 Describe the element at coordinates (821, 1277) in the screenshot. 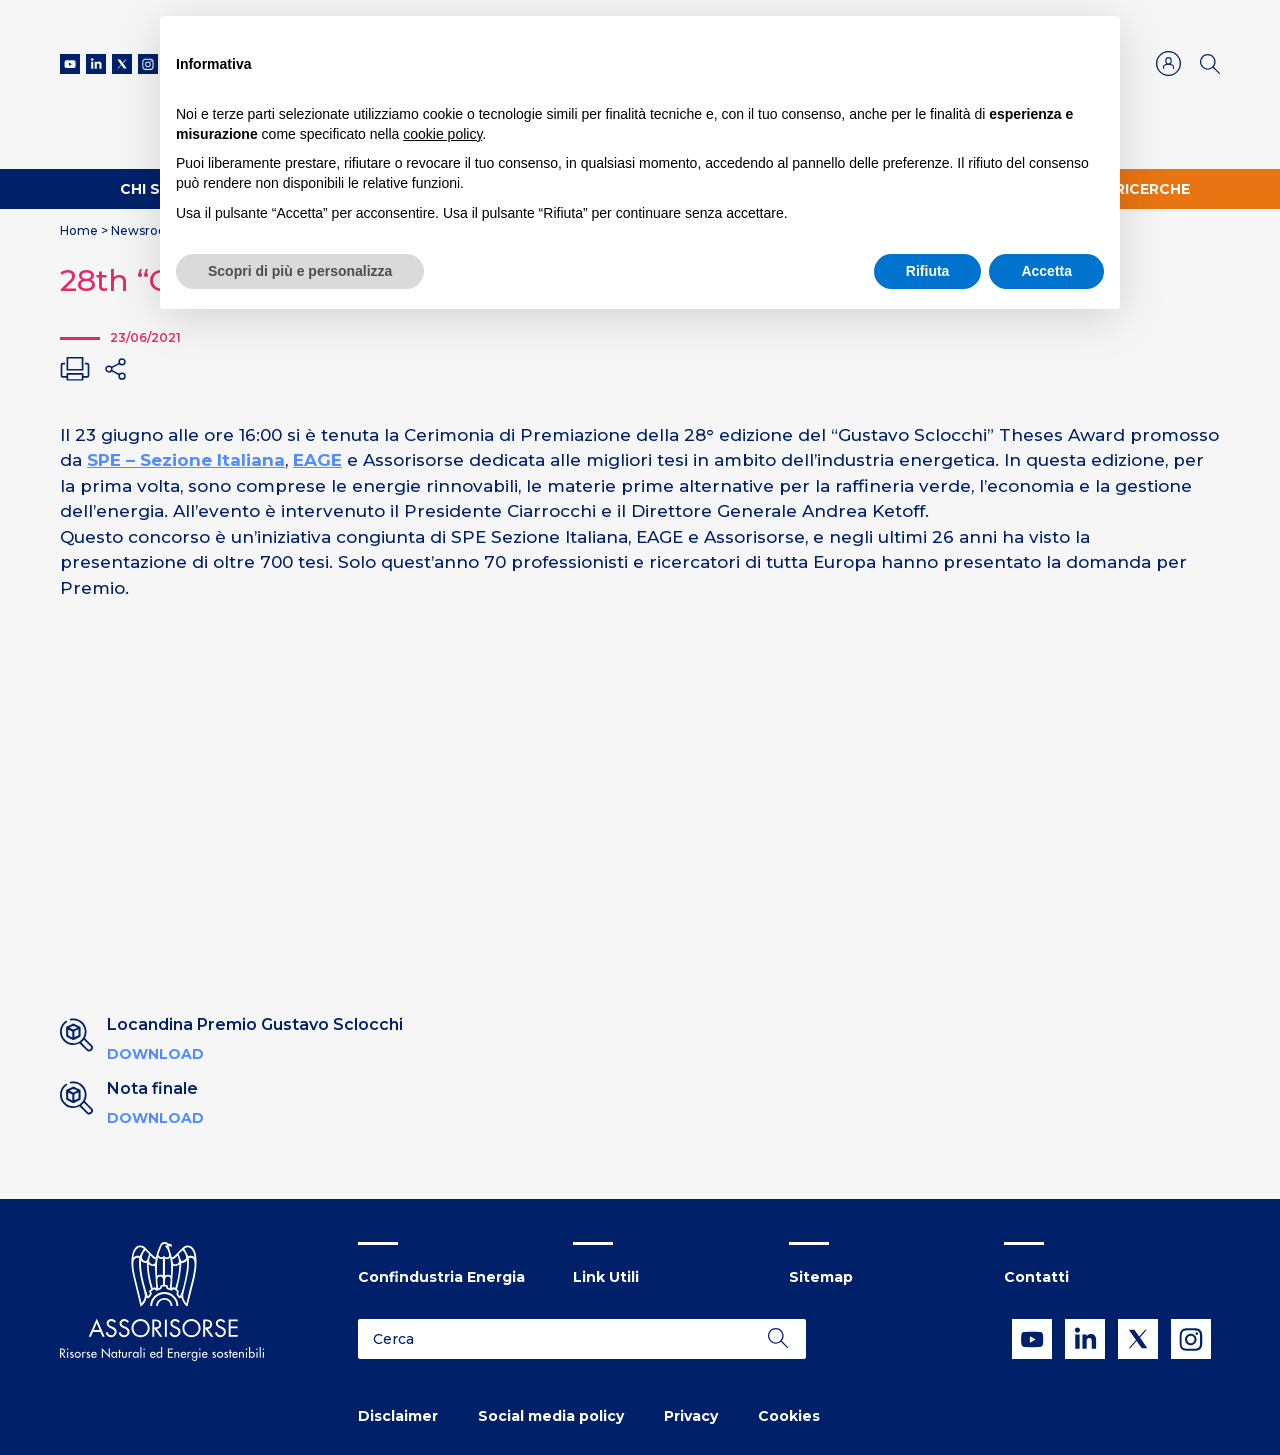

I see `Sitemap` at that location.